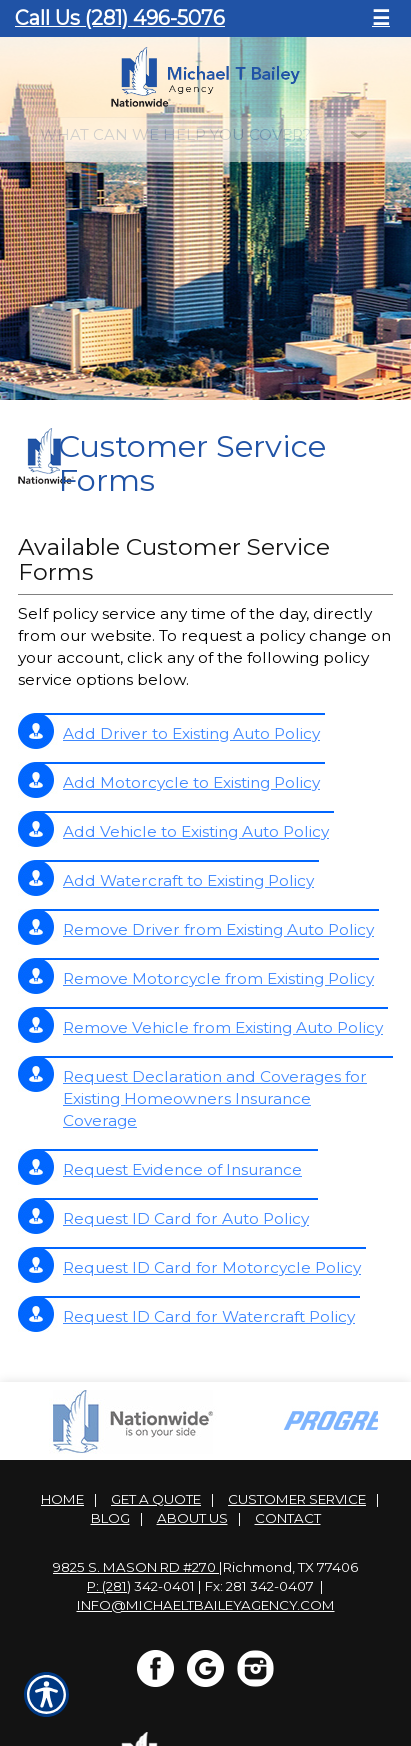 Image resolution: width=411 pixels, height=1746 pixels. I want to click on Add Watercraft to Existing Policy [Picture of Add Watercraft to Existing Policy], so click(188, 880).